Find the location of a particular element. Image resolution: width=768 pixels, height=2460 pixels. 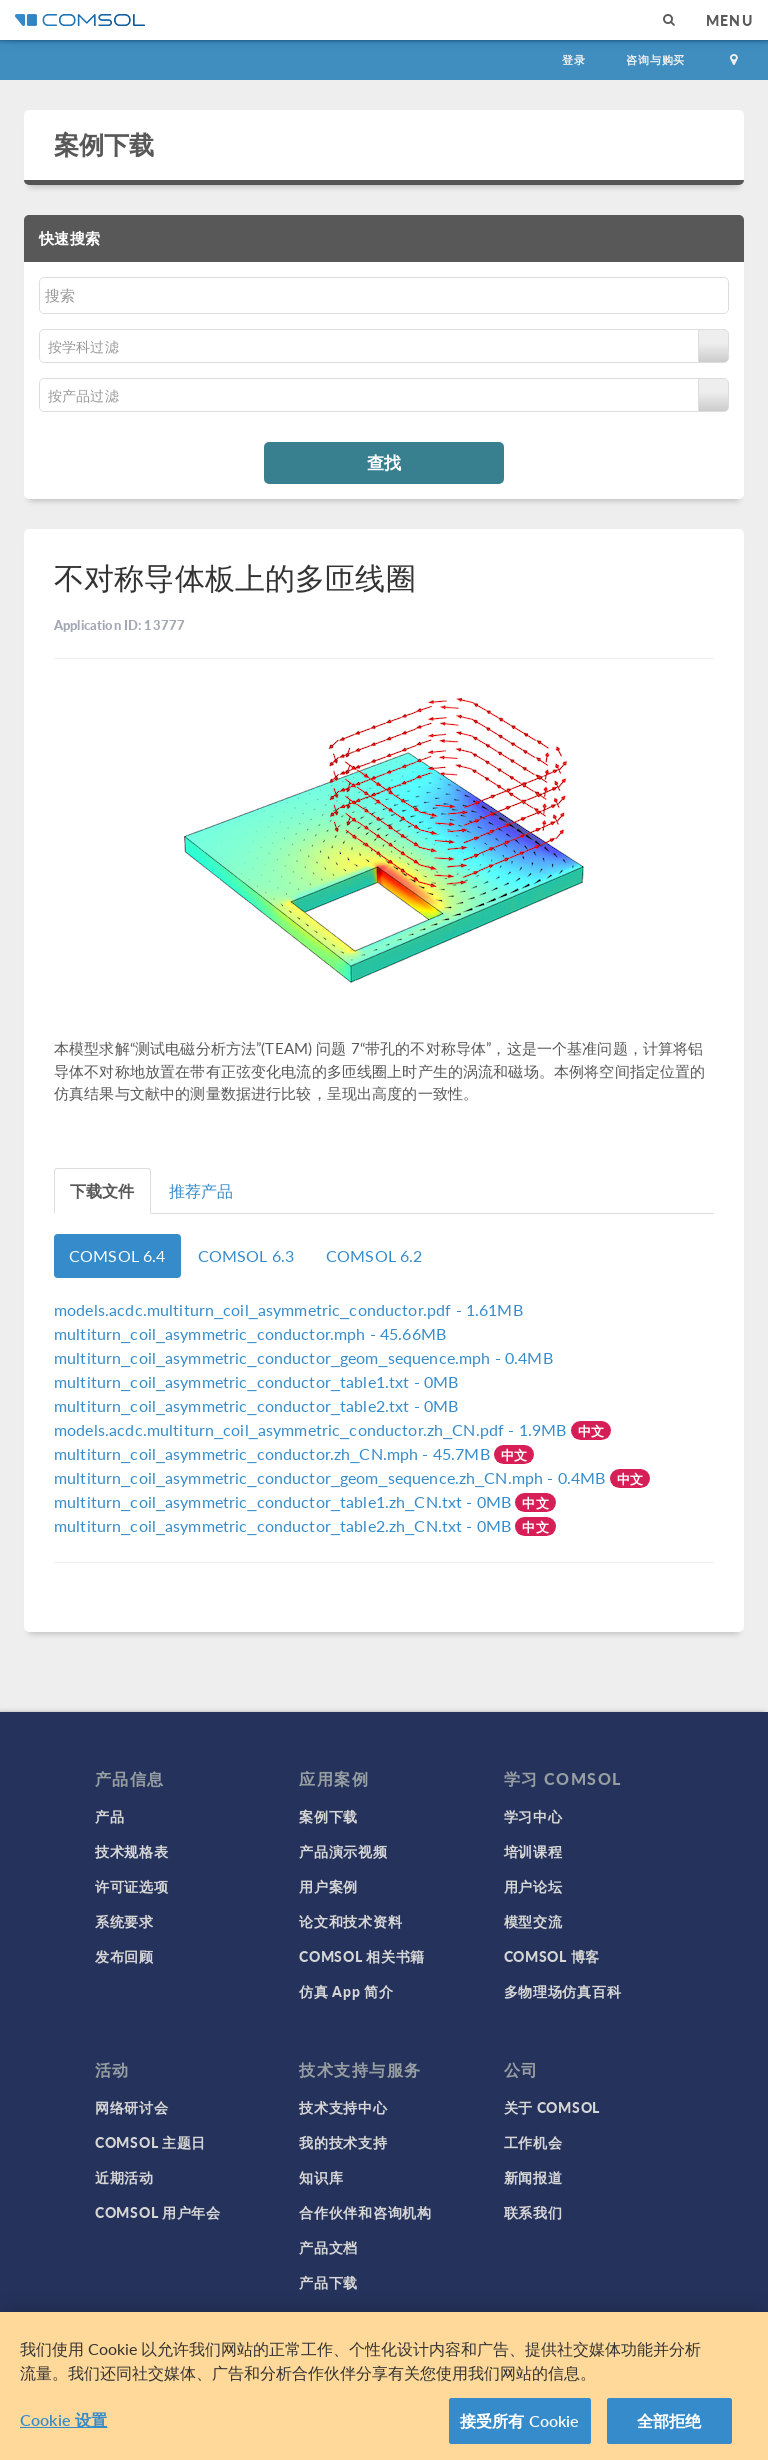

COMSOL 主题日 is located at coordinates (150, 2142).